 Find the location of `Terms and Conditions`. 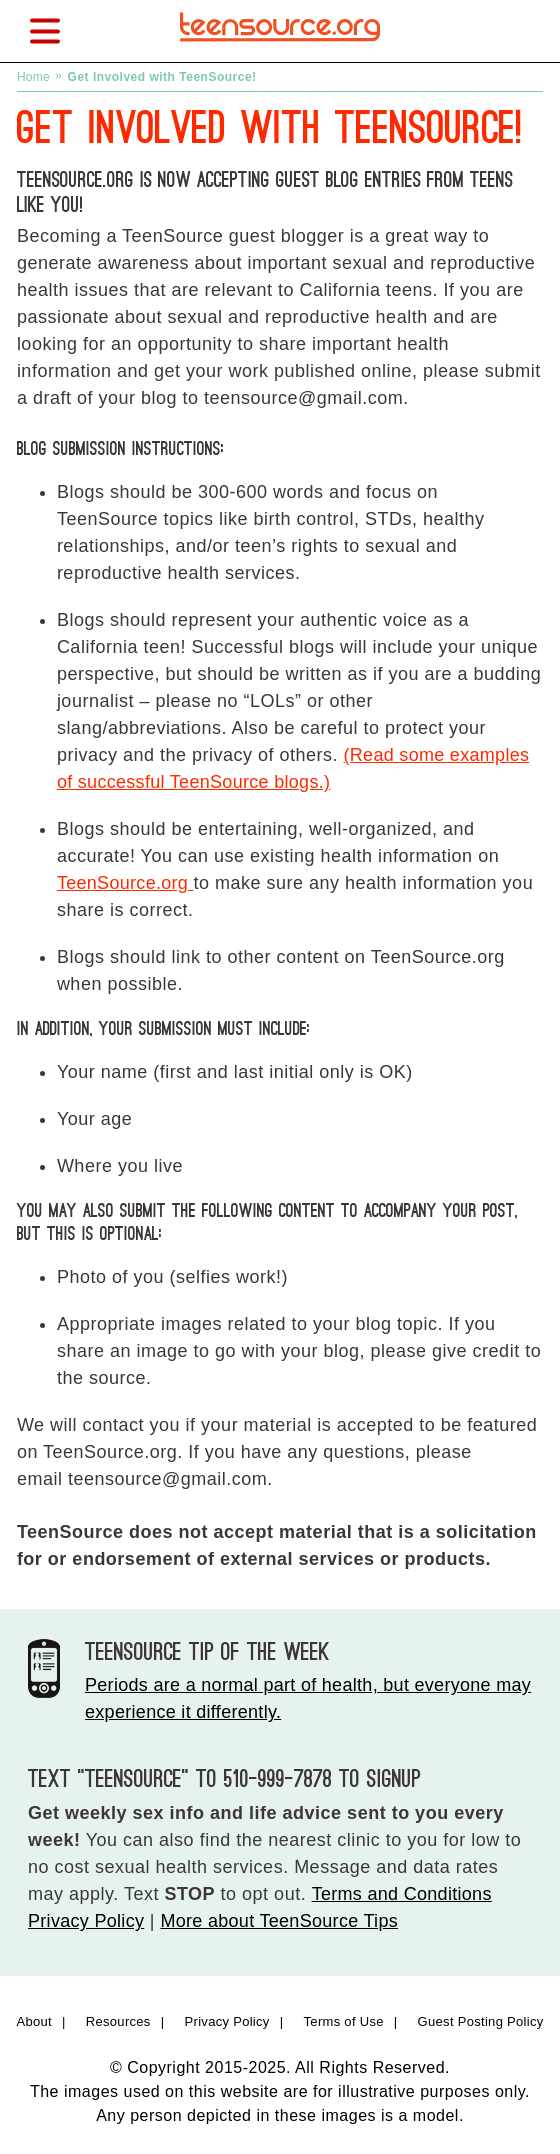

Terms and Conditions is located at coordinates (402, 1894).